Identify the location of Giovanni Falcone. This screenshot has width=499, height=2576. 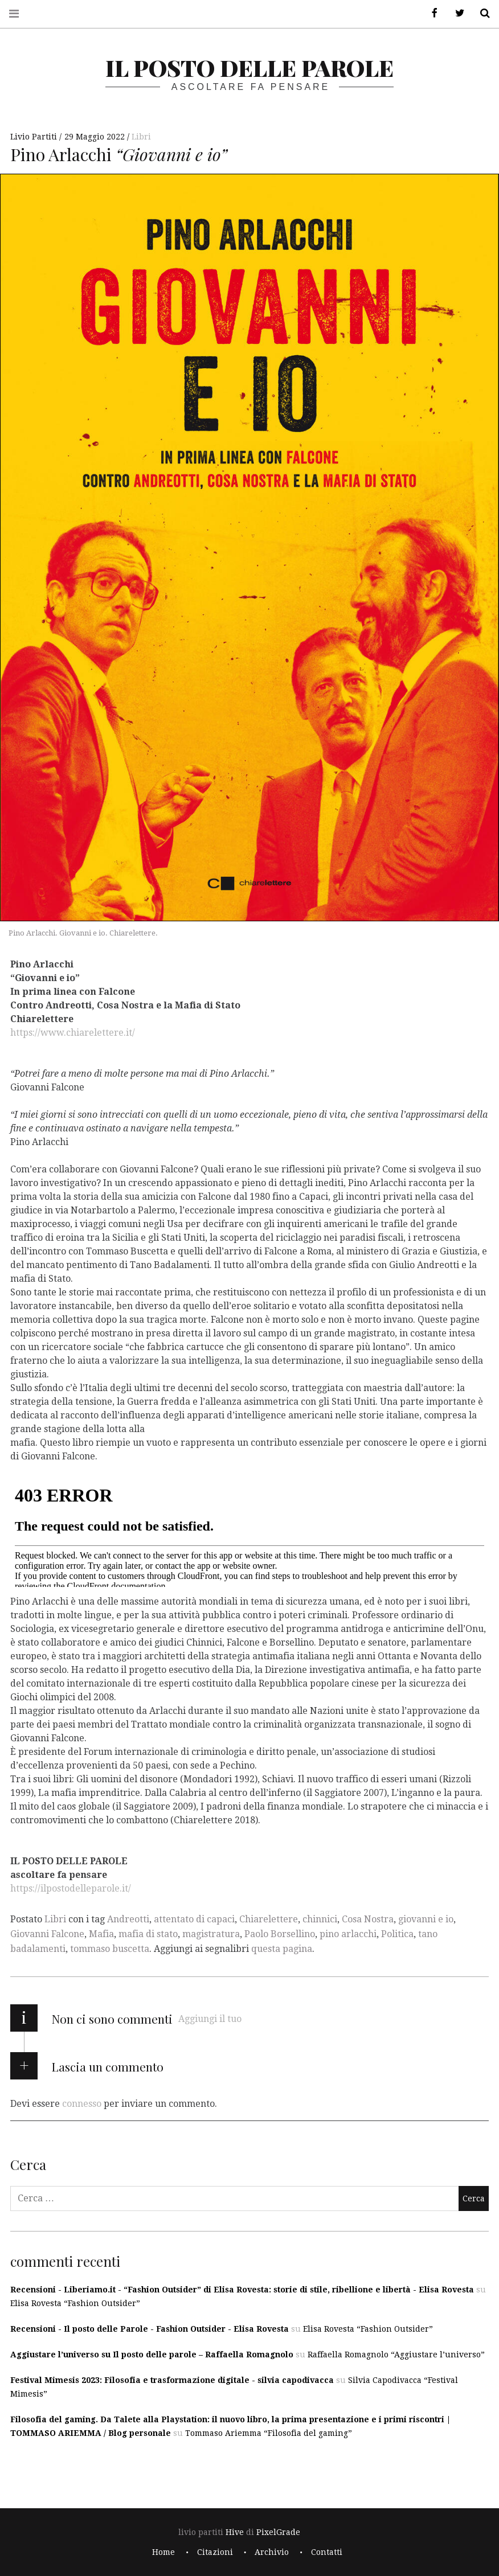
(47, 1934).